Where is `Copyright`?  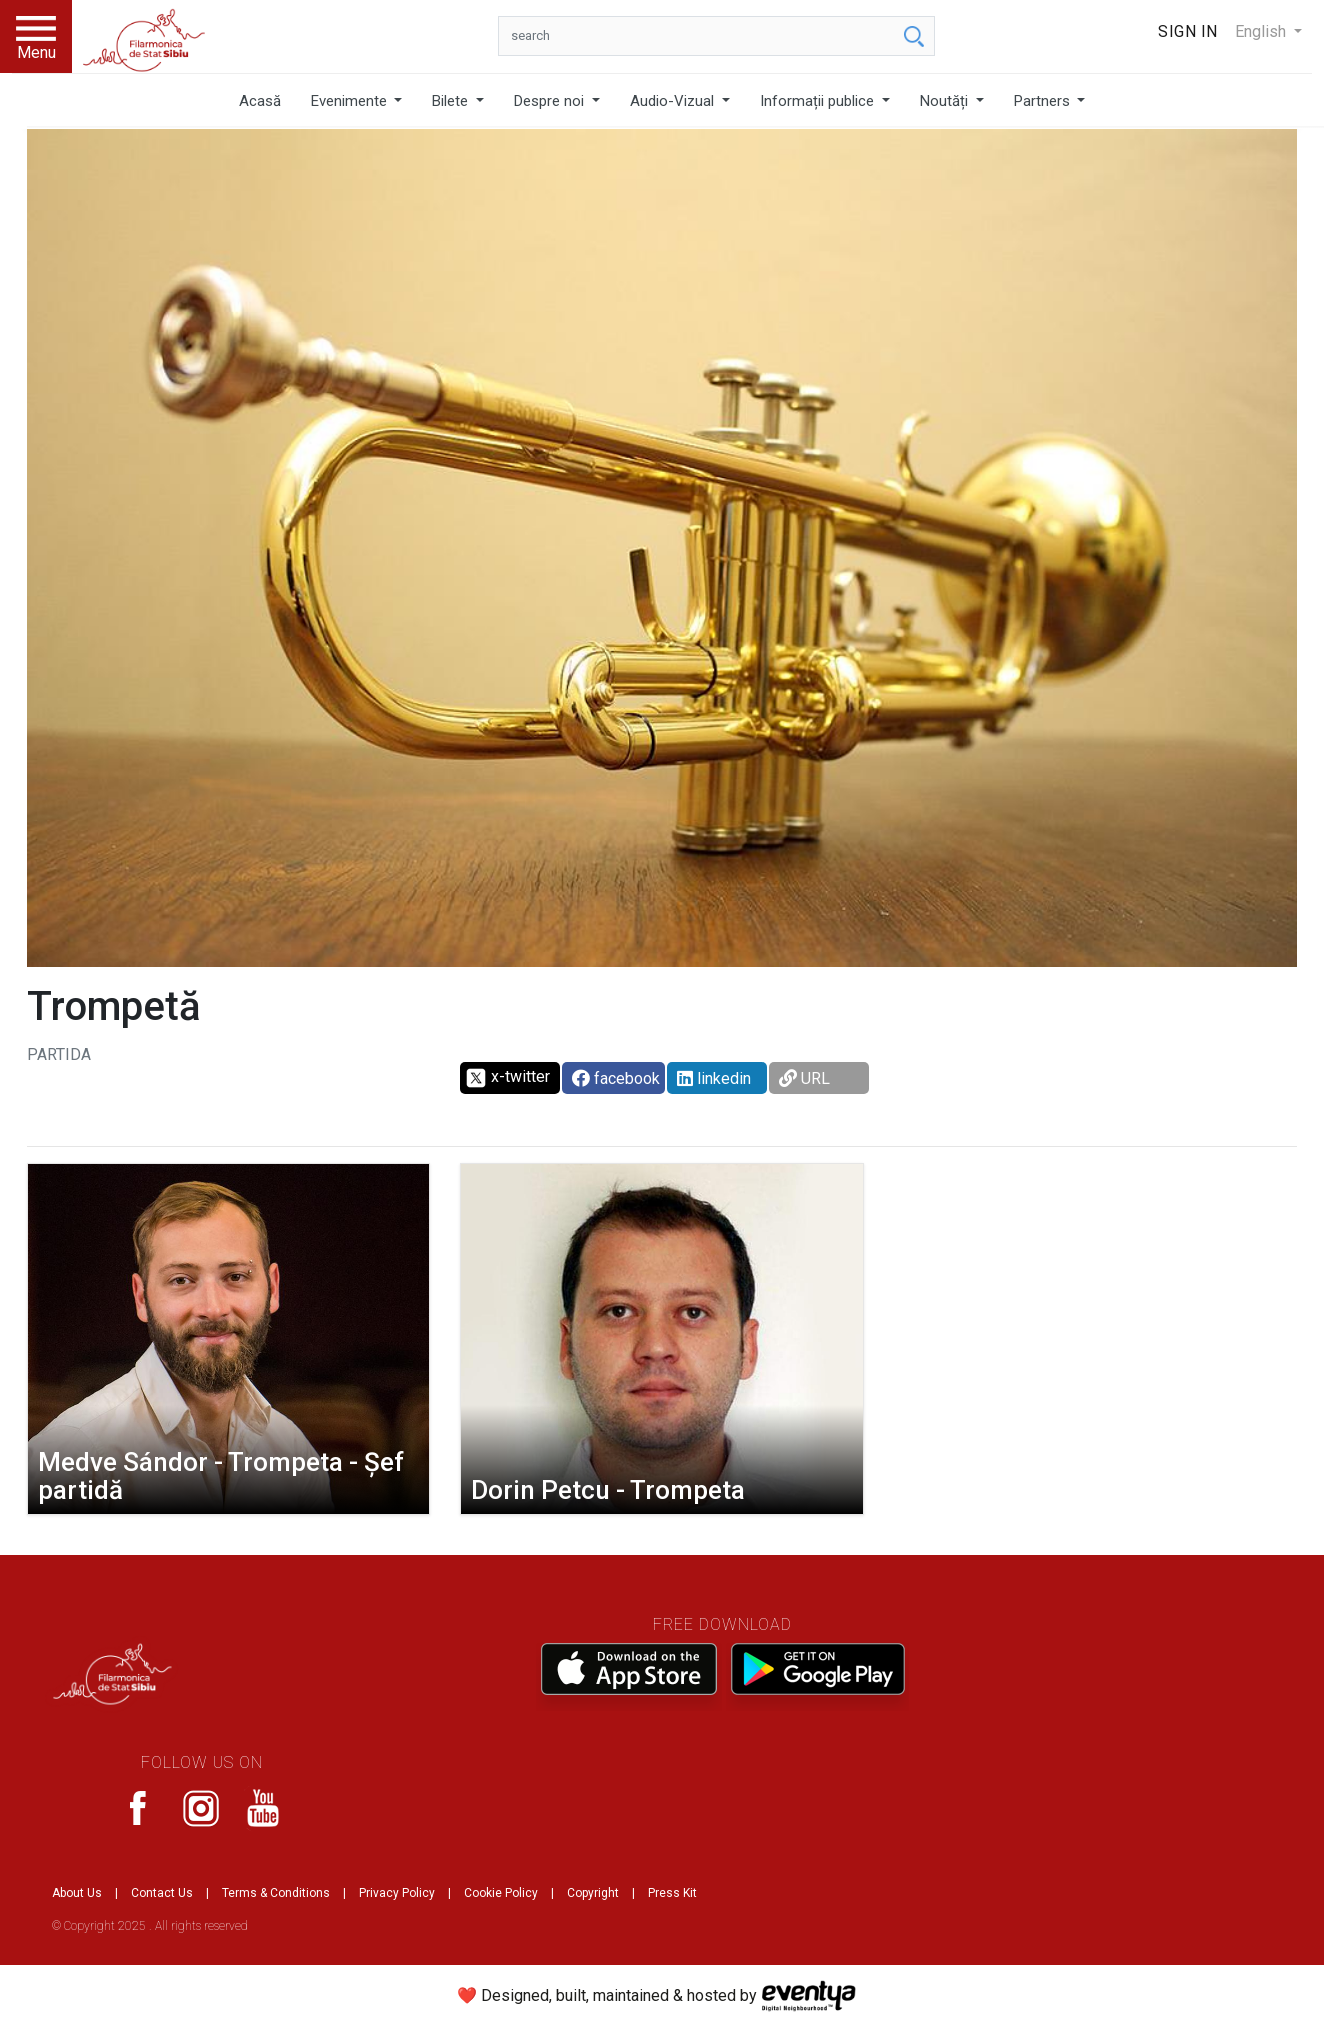 Copyright is located at coordinates (593, 1893).